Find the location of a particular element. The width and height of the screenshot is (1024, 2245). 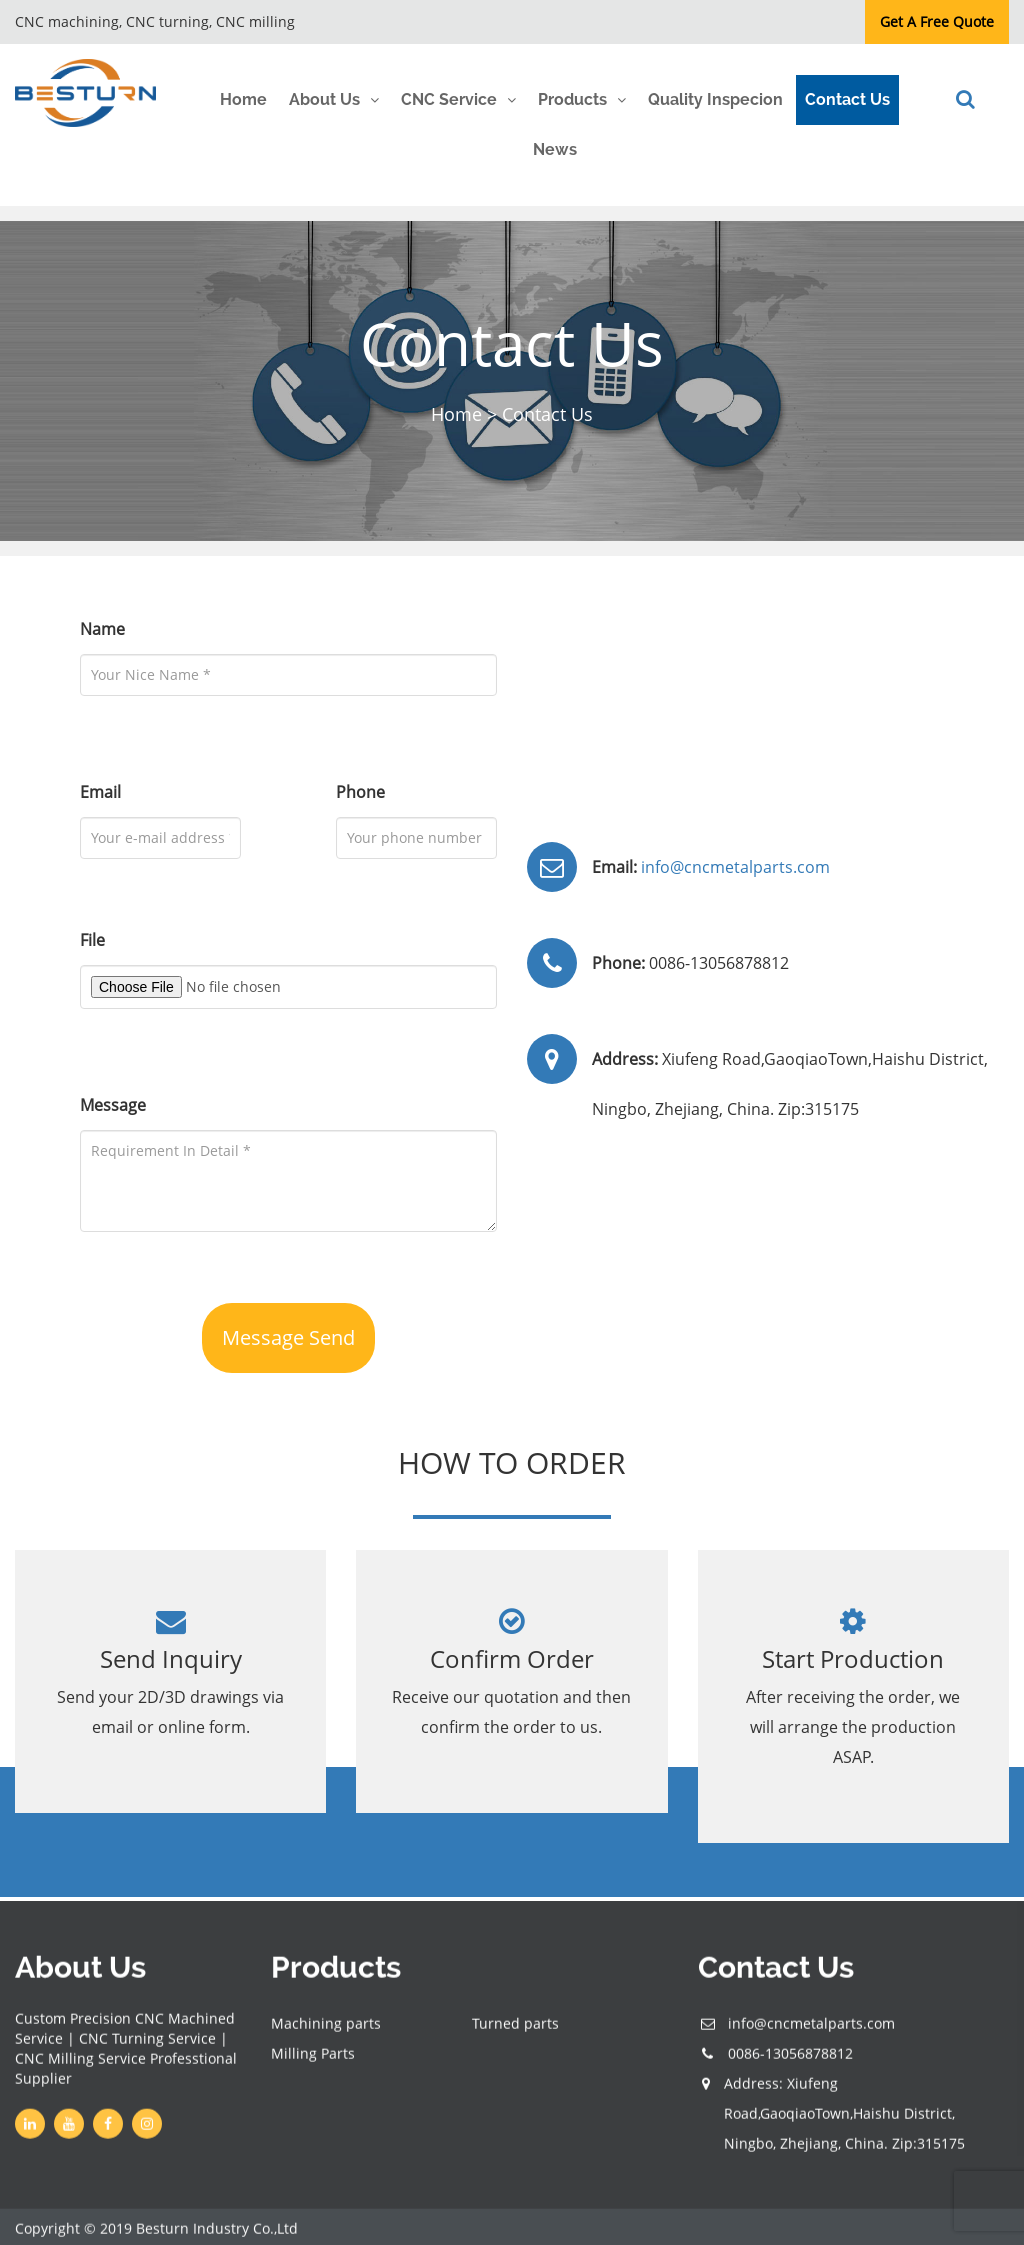

info@cncmetalparts.com is located at coordinates (733, 867).